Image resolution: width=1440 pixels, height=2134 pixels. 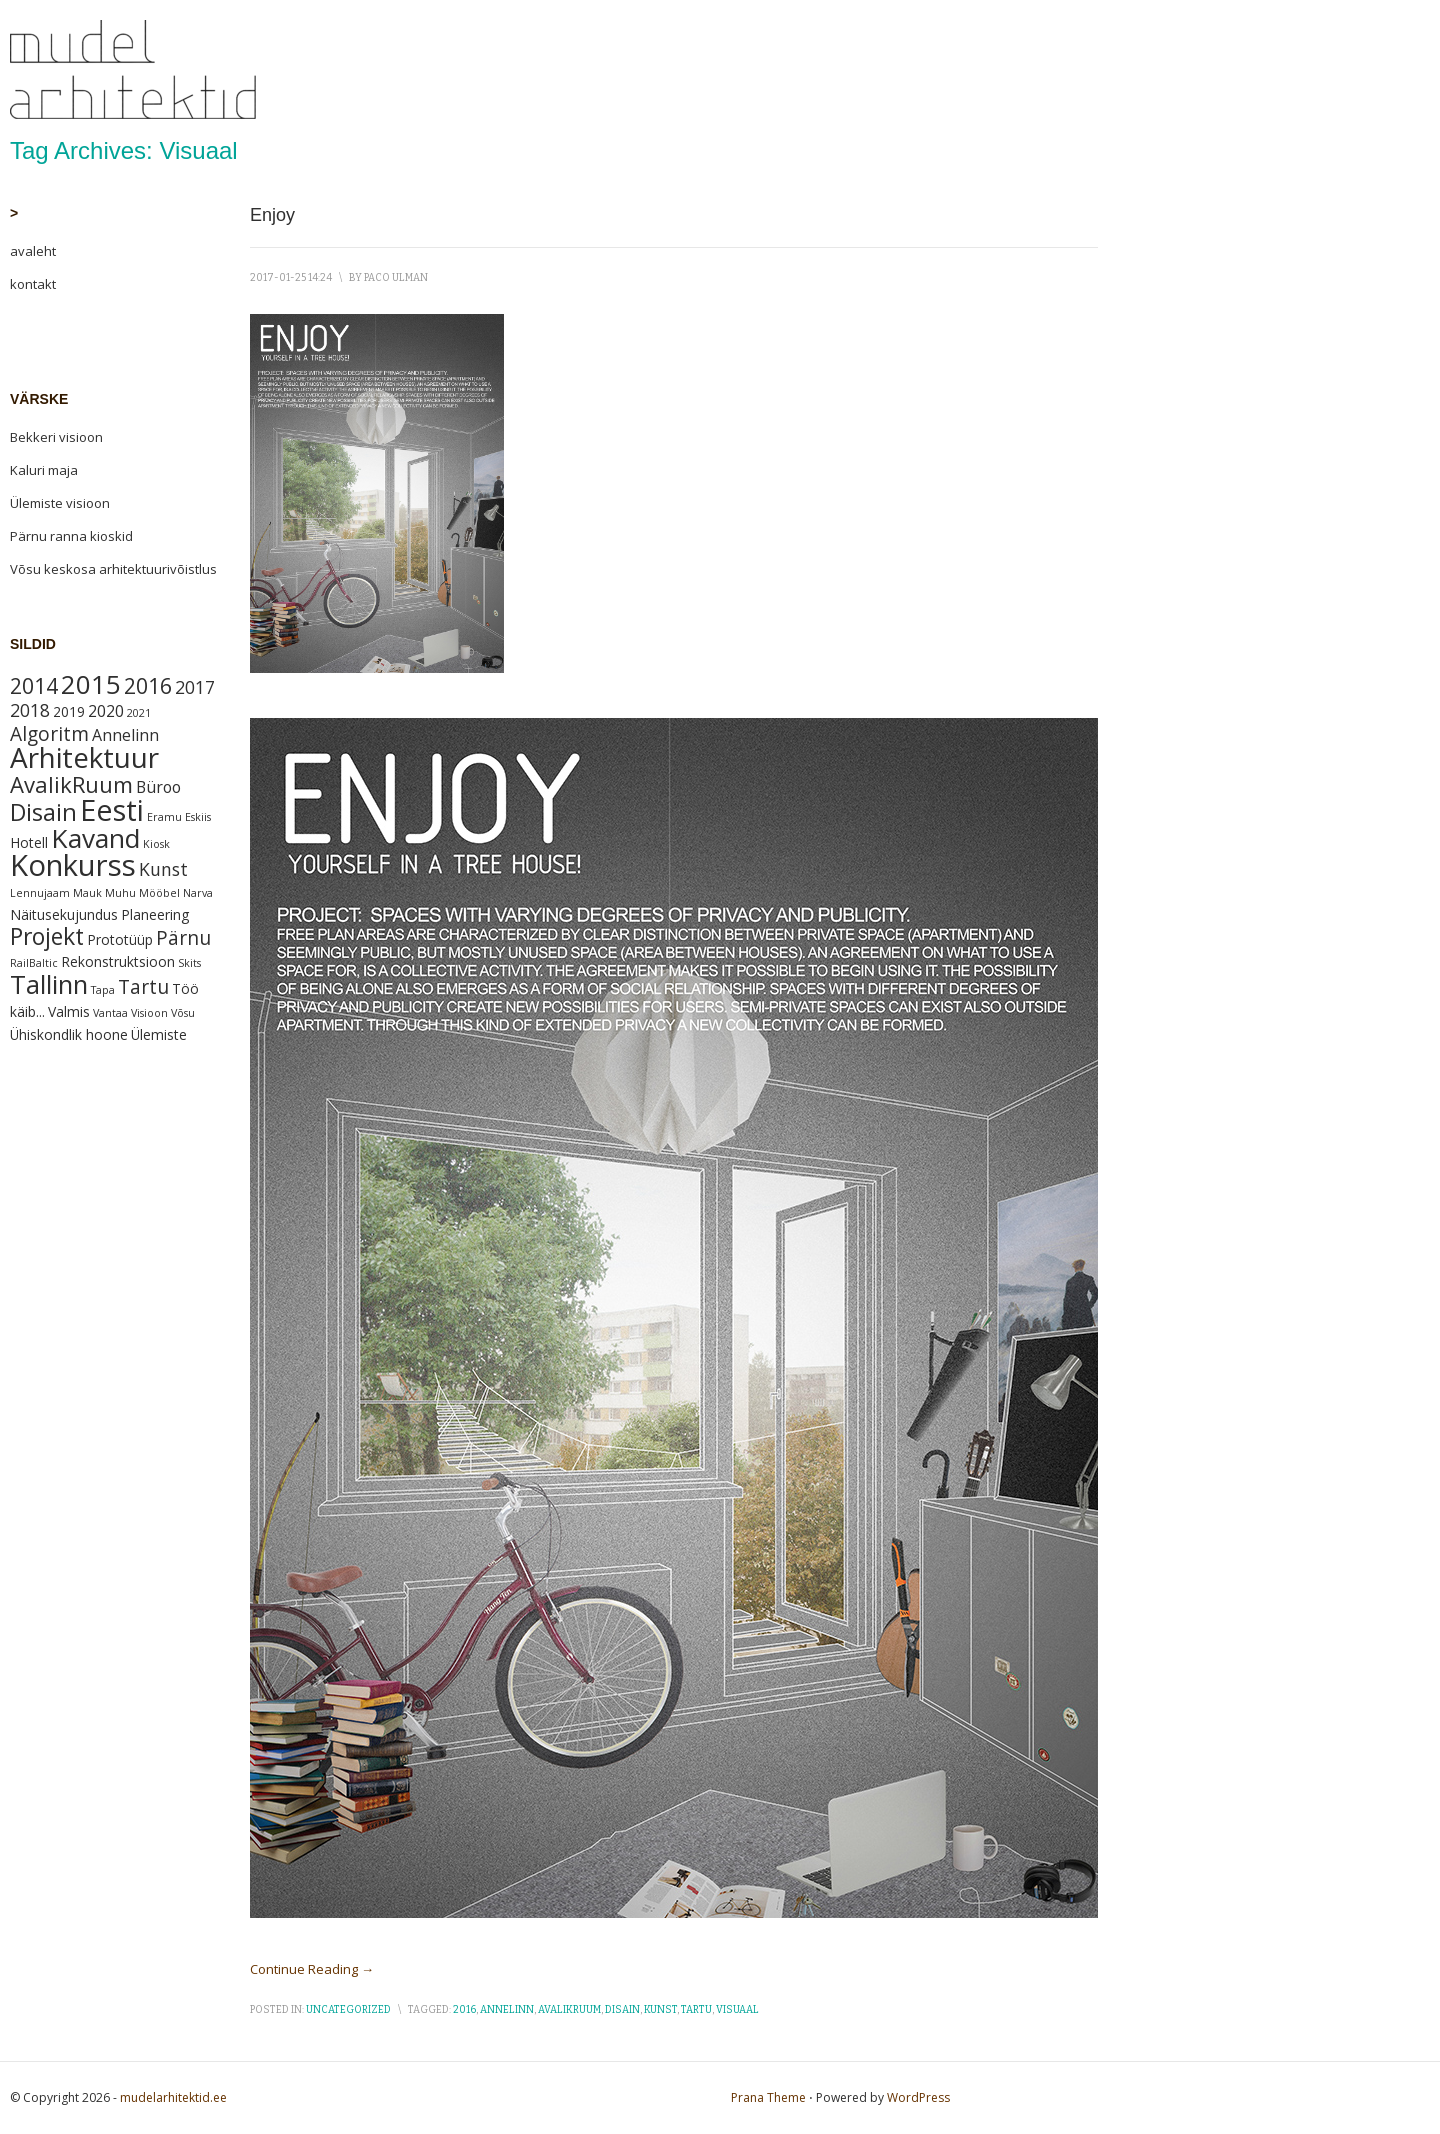 I want to click on Võsu [Võsu (1 item)], so click(x=183, y=1013).